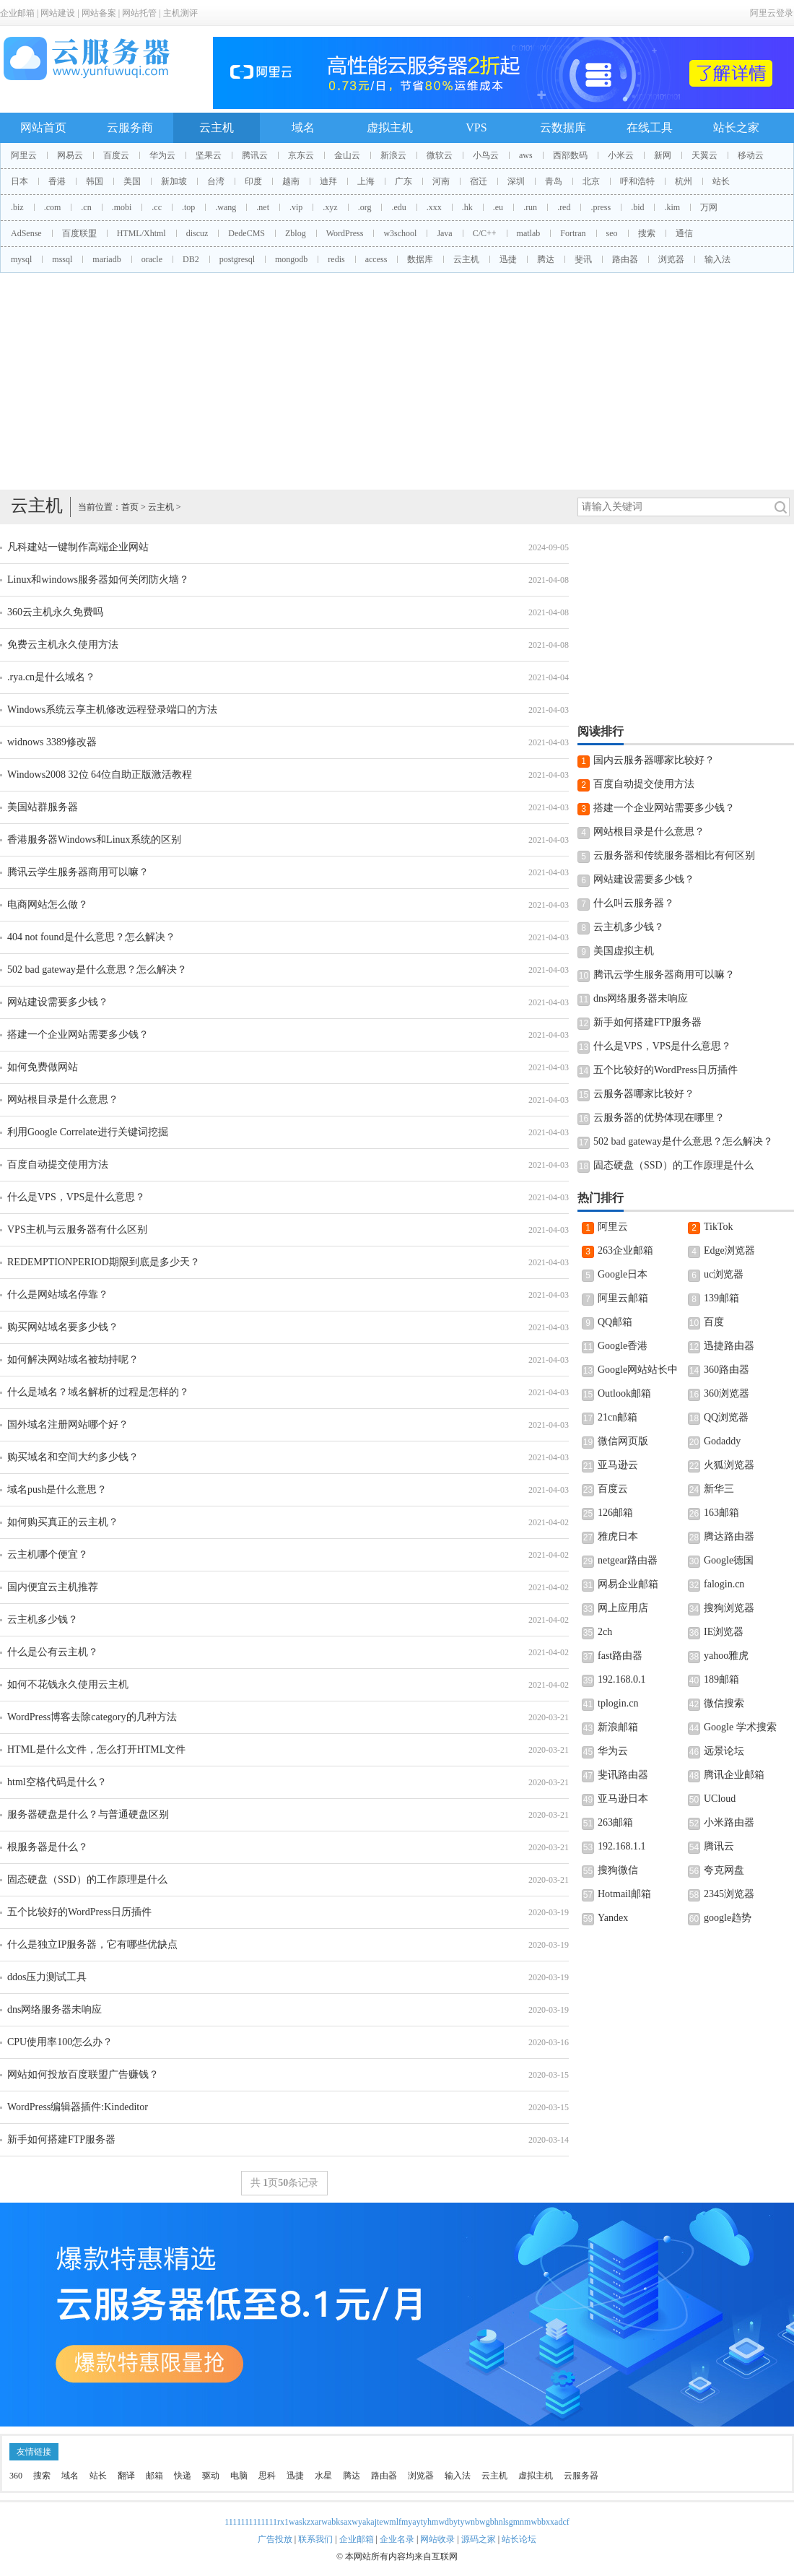  What do you see at coordinates (92, 1944) in the screenshot?
I see `什么是独立IP服务器，它有哪些优缺点` at bounding box center [92, 1944].